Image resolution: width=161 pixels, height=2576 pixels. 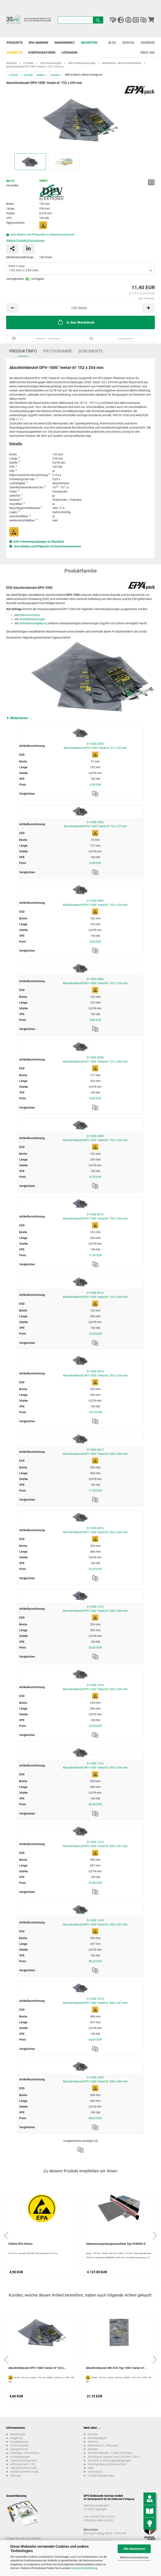 I want to click on 14,75 EUR, so click(x=95, y=1412).